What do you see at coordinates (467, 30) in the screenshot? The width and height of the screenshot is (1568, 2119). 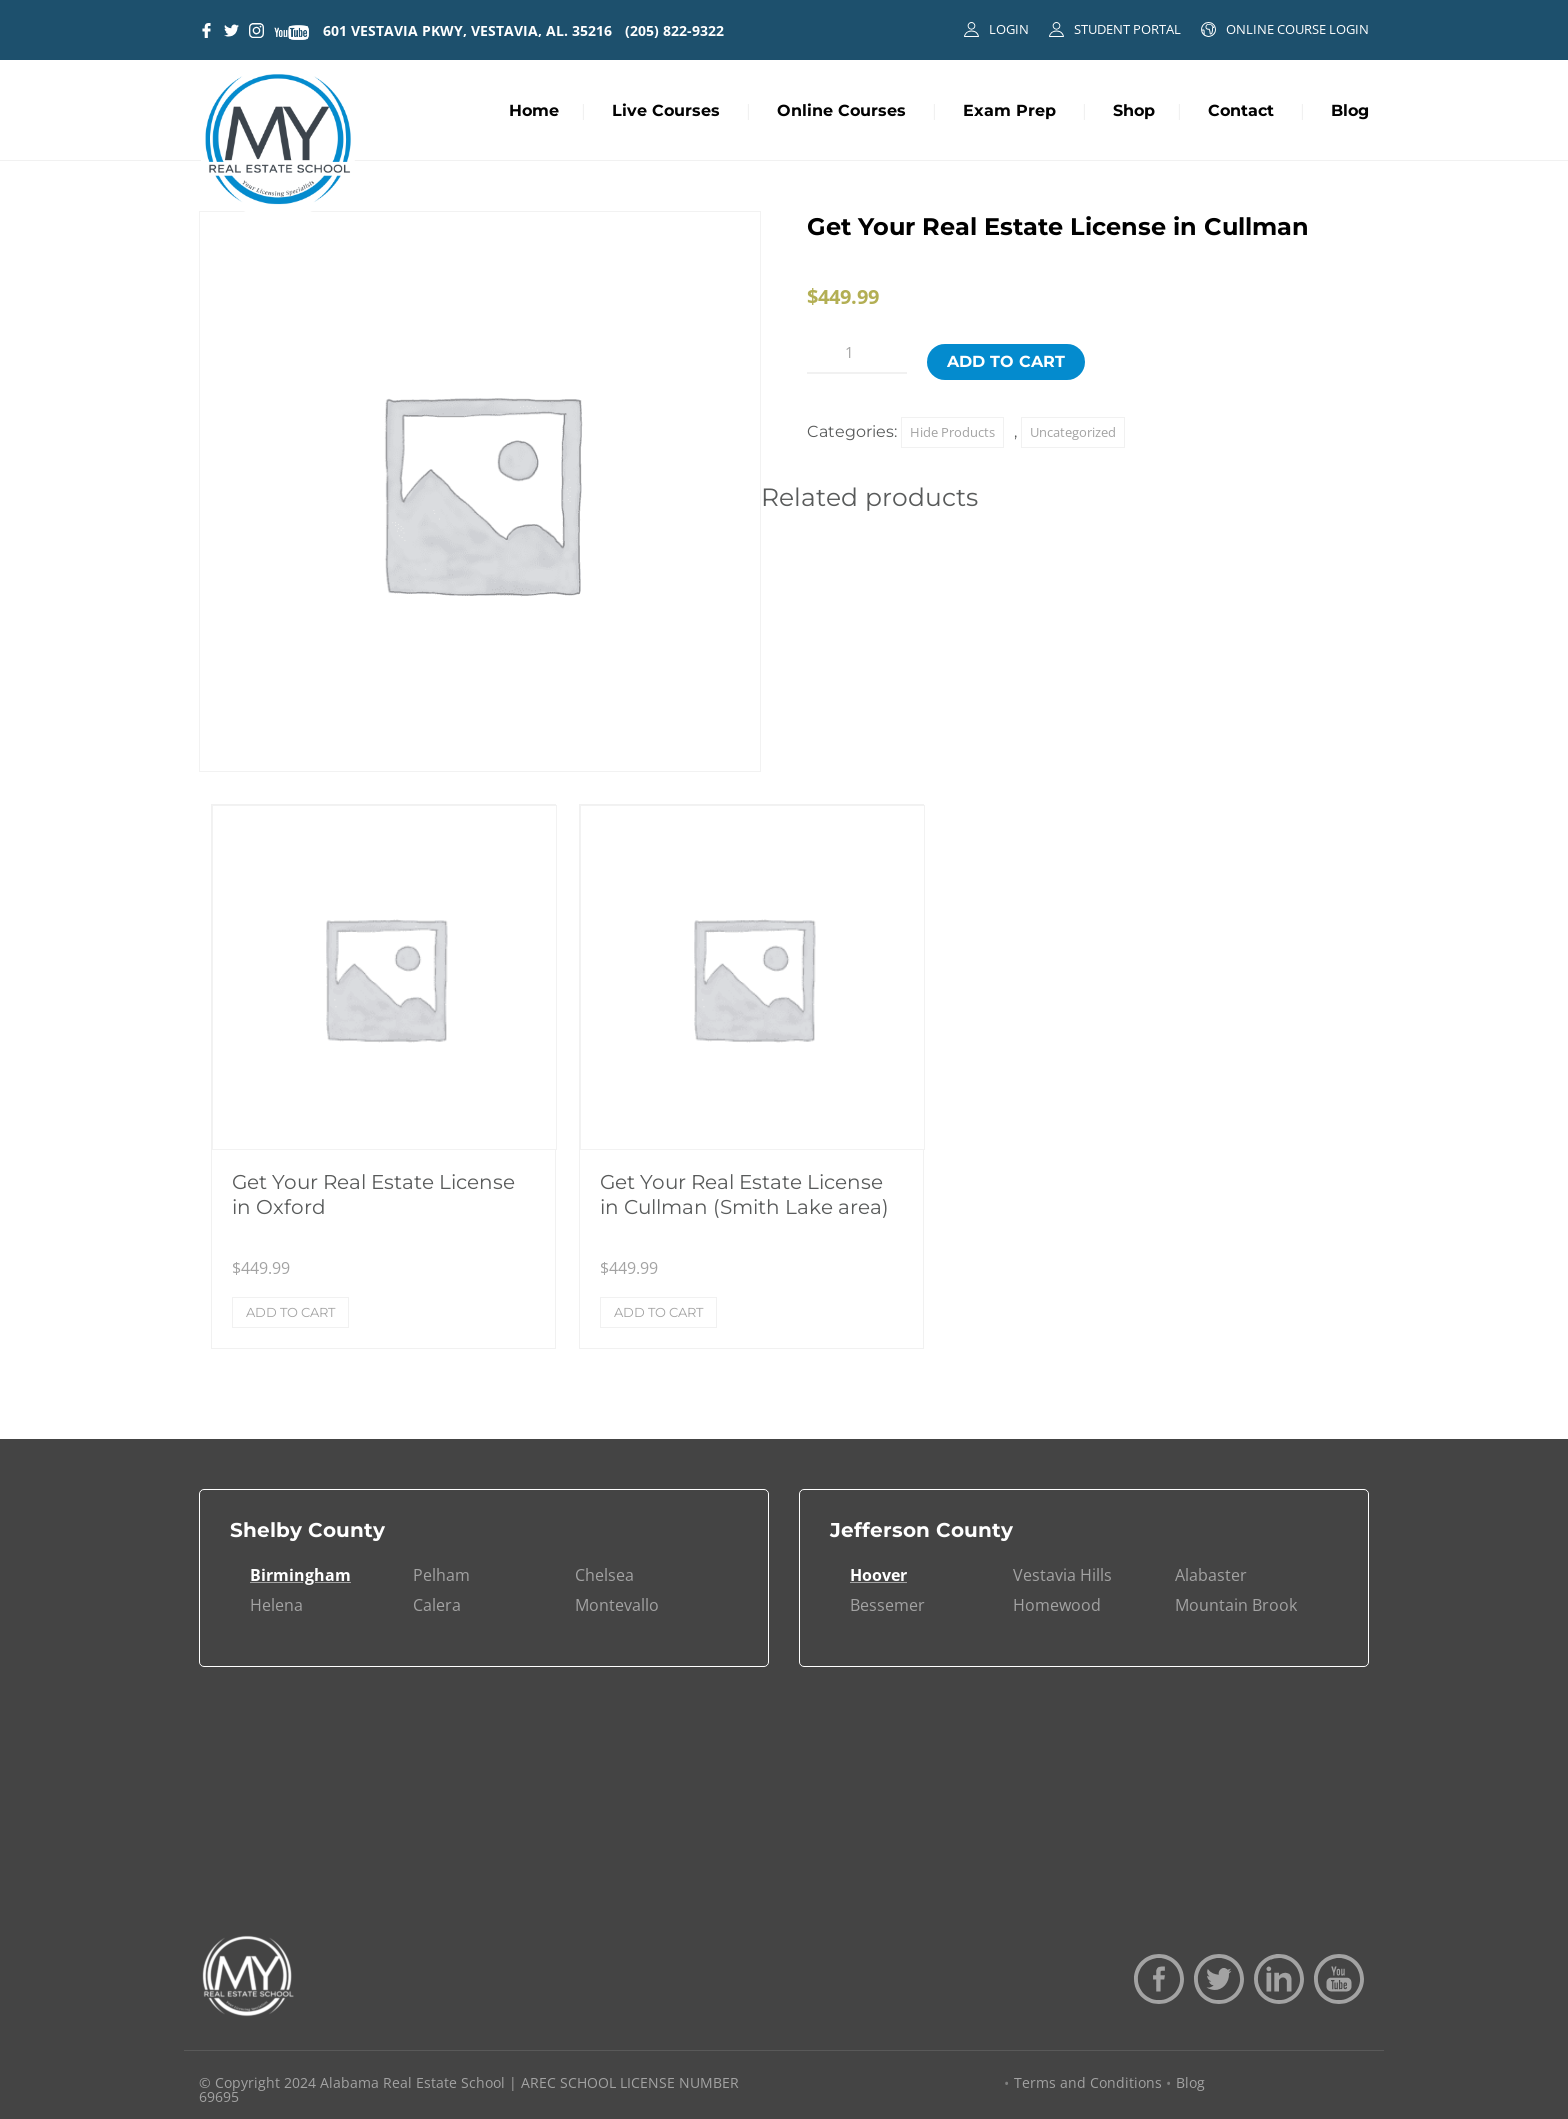 I see `601 VESTAVIA PKWY, VESTAVIA, AL. 35216` at bounding box center [467, 30].